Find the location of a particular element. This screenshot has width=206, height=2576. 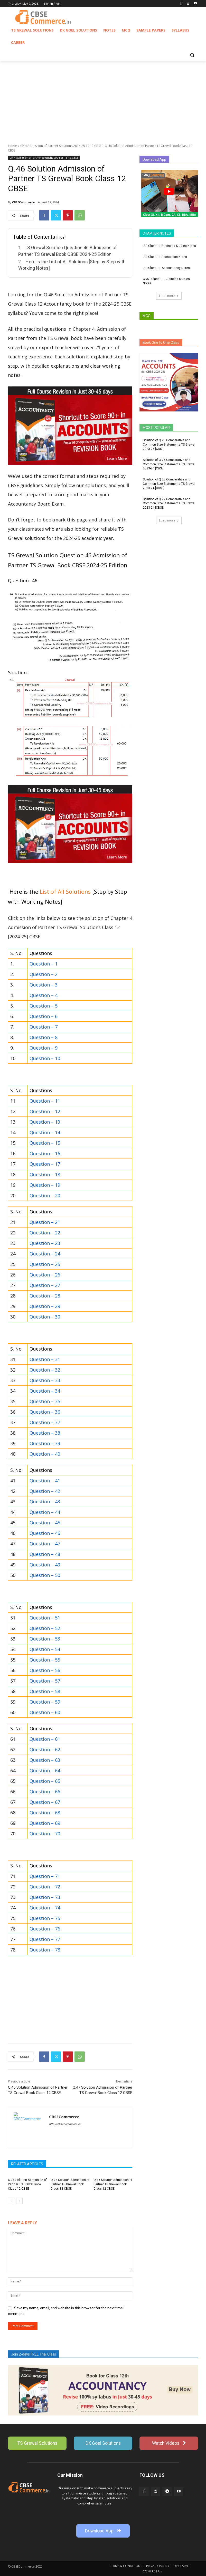

Question – 69 is located at coordinates (45, 1823).